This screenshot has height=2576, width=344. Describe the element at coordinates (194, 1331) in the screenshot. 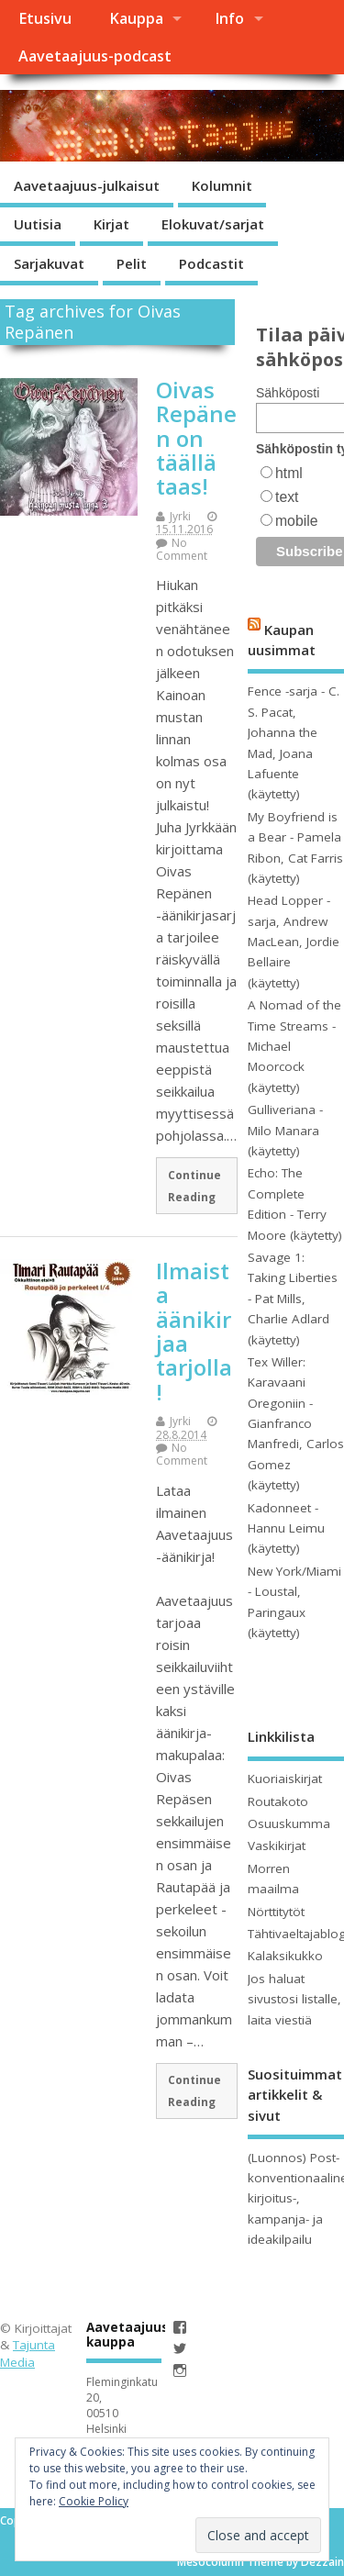

I see `Ilmaista äänikirjaa tarjolla!` at that location.